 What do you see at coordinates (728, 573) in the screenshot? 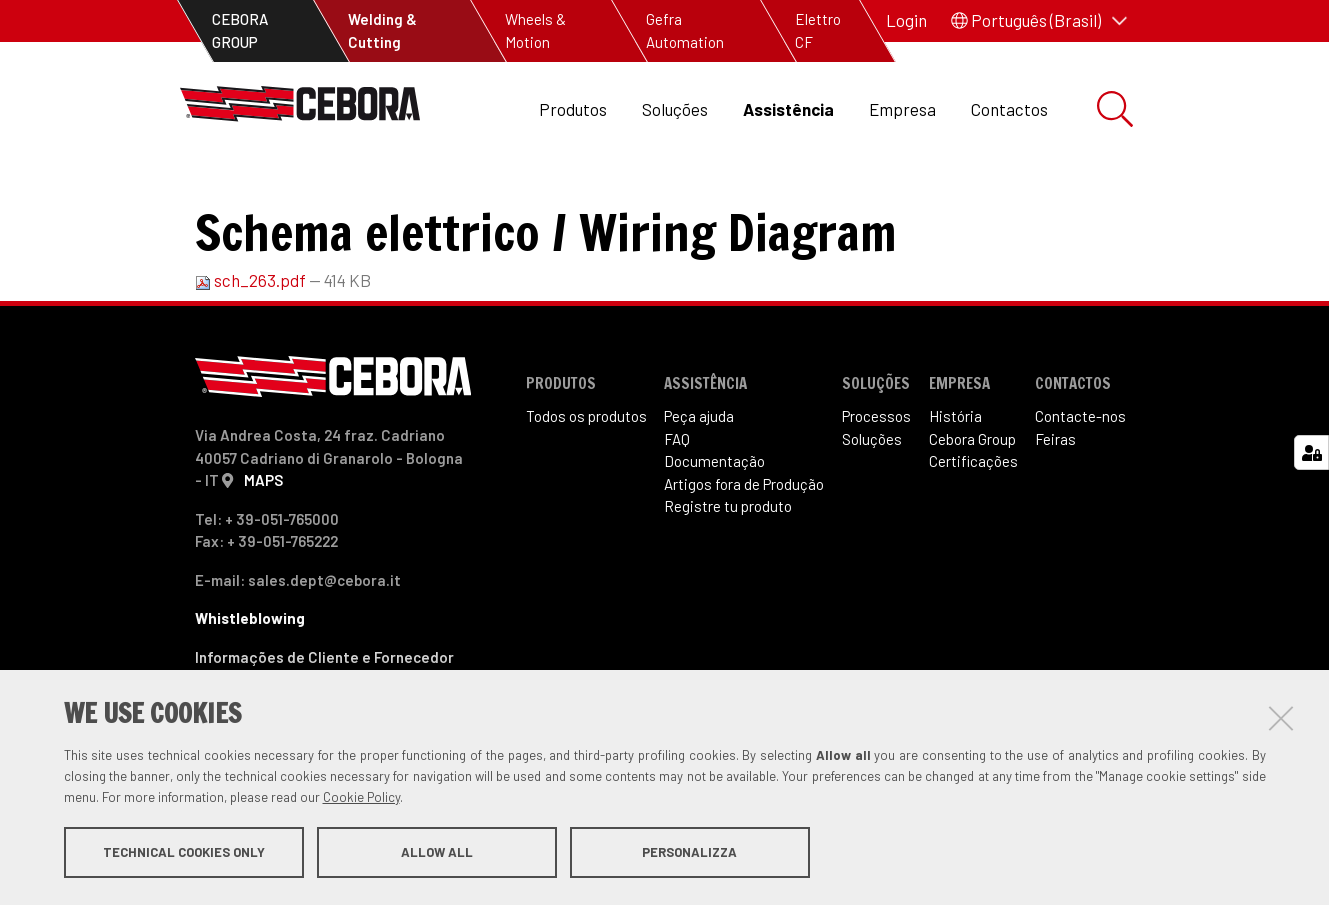
I see `Registre tu produto` at bounding box center [728, 573].